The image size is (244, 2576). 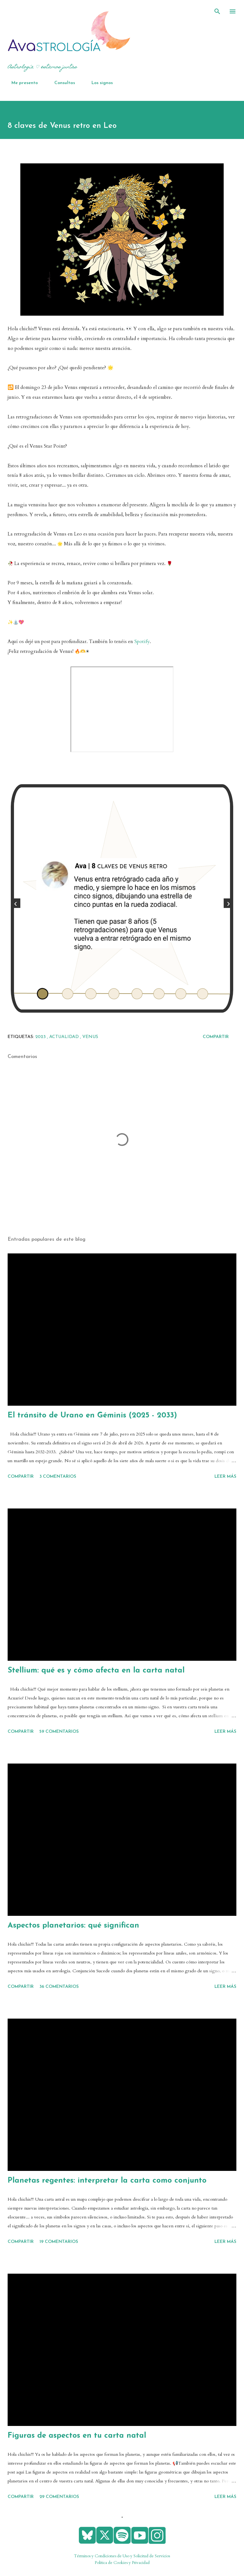 I want to click on Aspectos planetarios: qué significan, so click(x=73, y=1925).